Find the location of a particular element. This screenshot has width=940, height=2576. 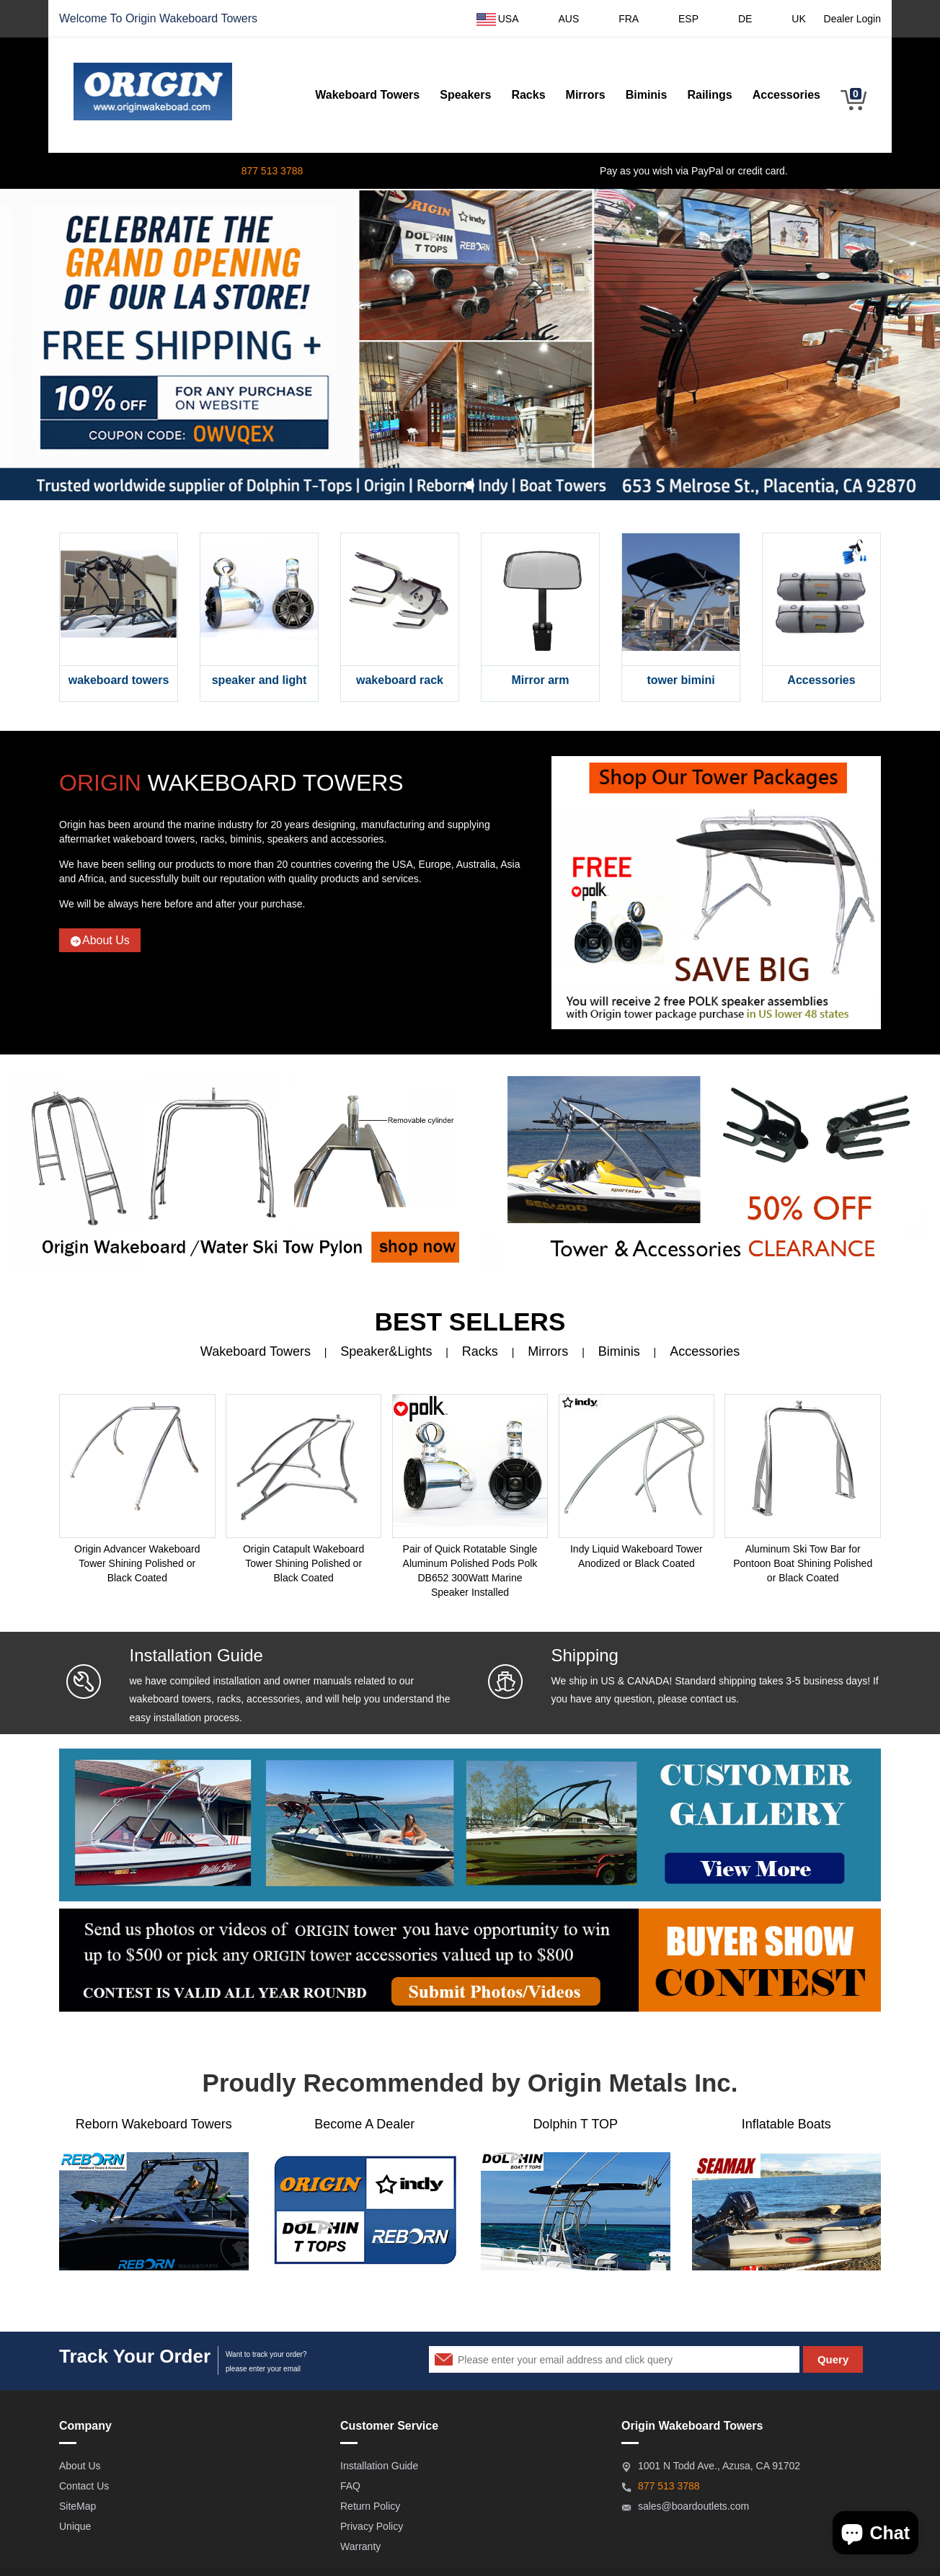

Contact Us is located at coordinates (84, 2486).